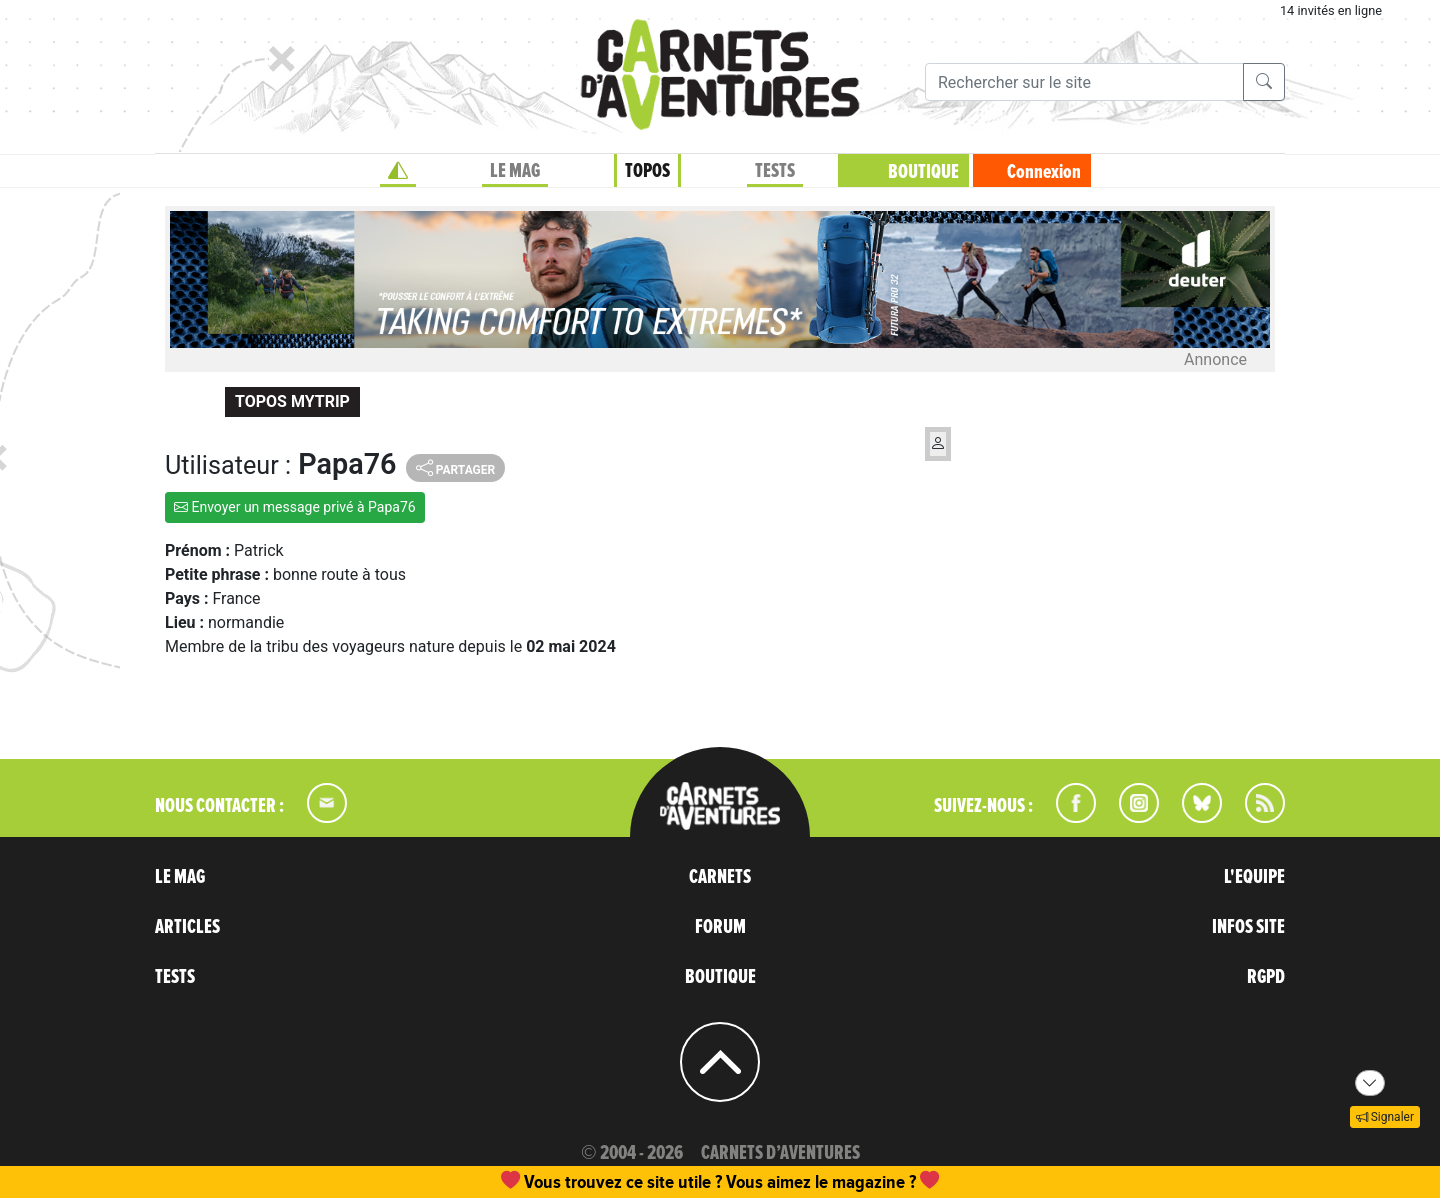 The height and width of the screenshot is (1198, 1440). What do you see at coordinates (187, 927) in the screenshot?
I see `ARTICLES` at bounding box center [187, 927].